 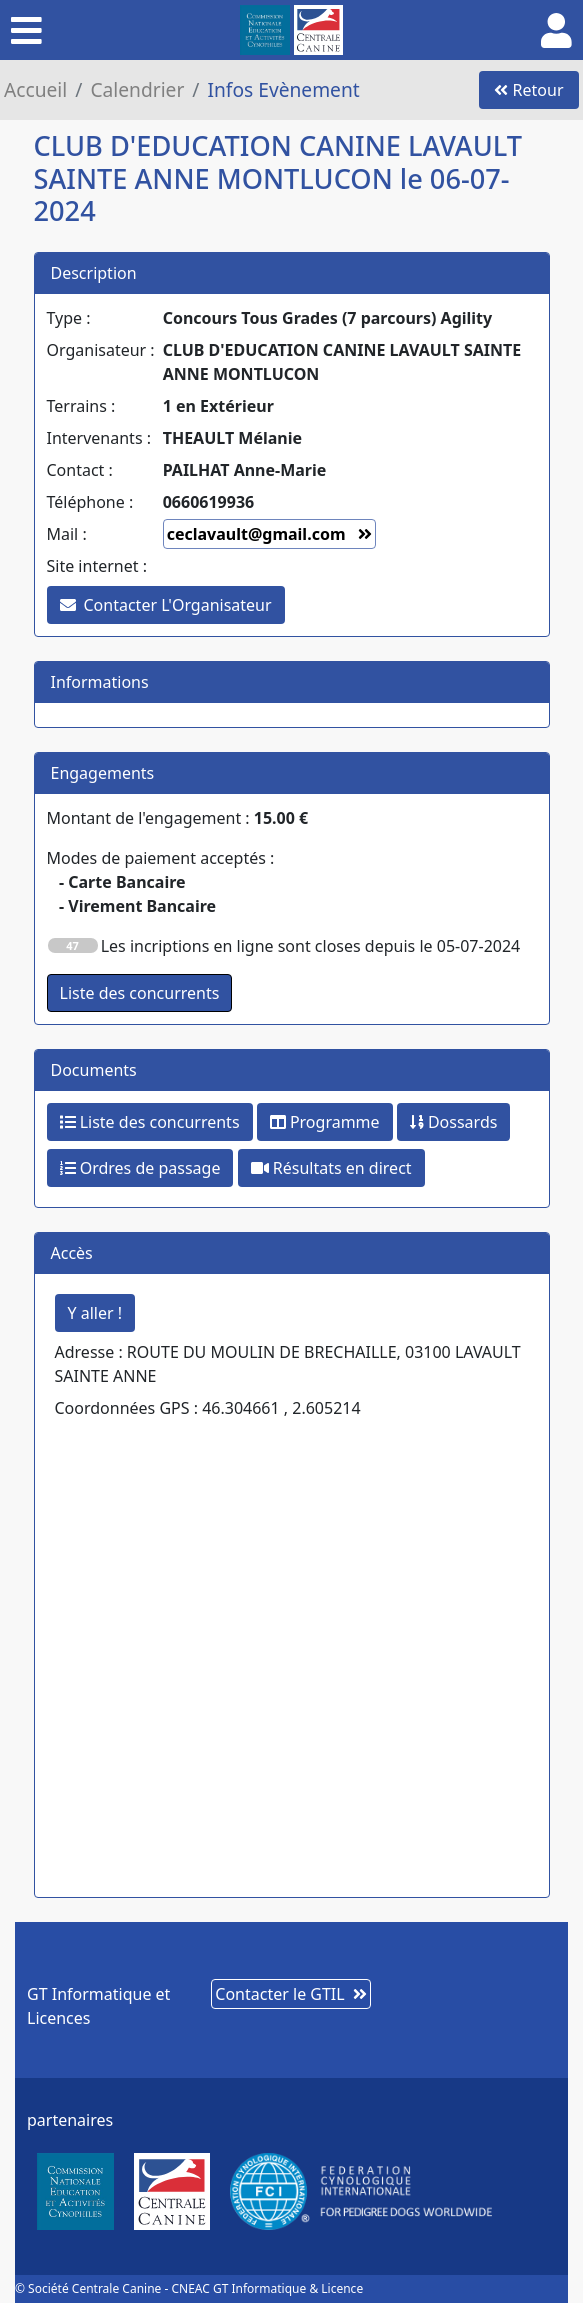 What do you see at coordinates (331, 1168) in the screenshot?
I see `Résultats en direct` at bounding box center [331, 1168].